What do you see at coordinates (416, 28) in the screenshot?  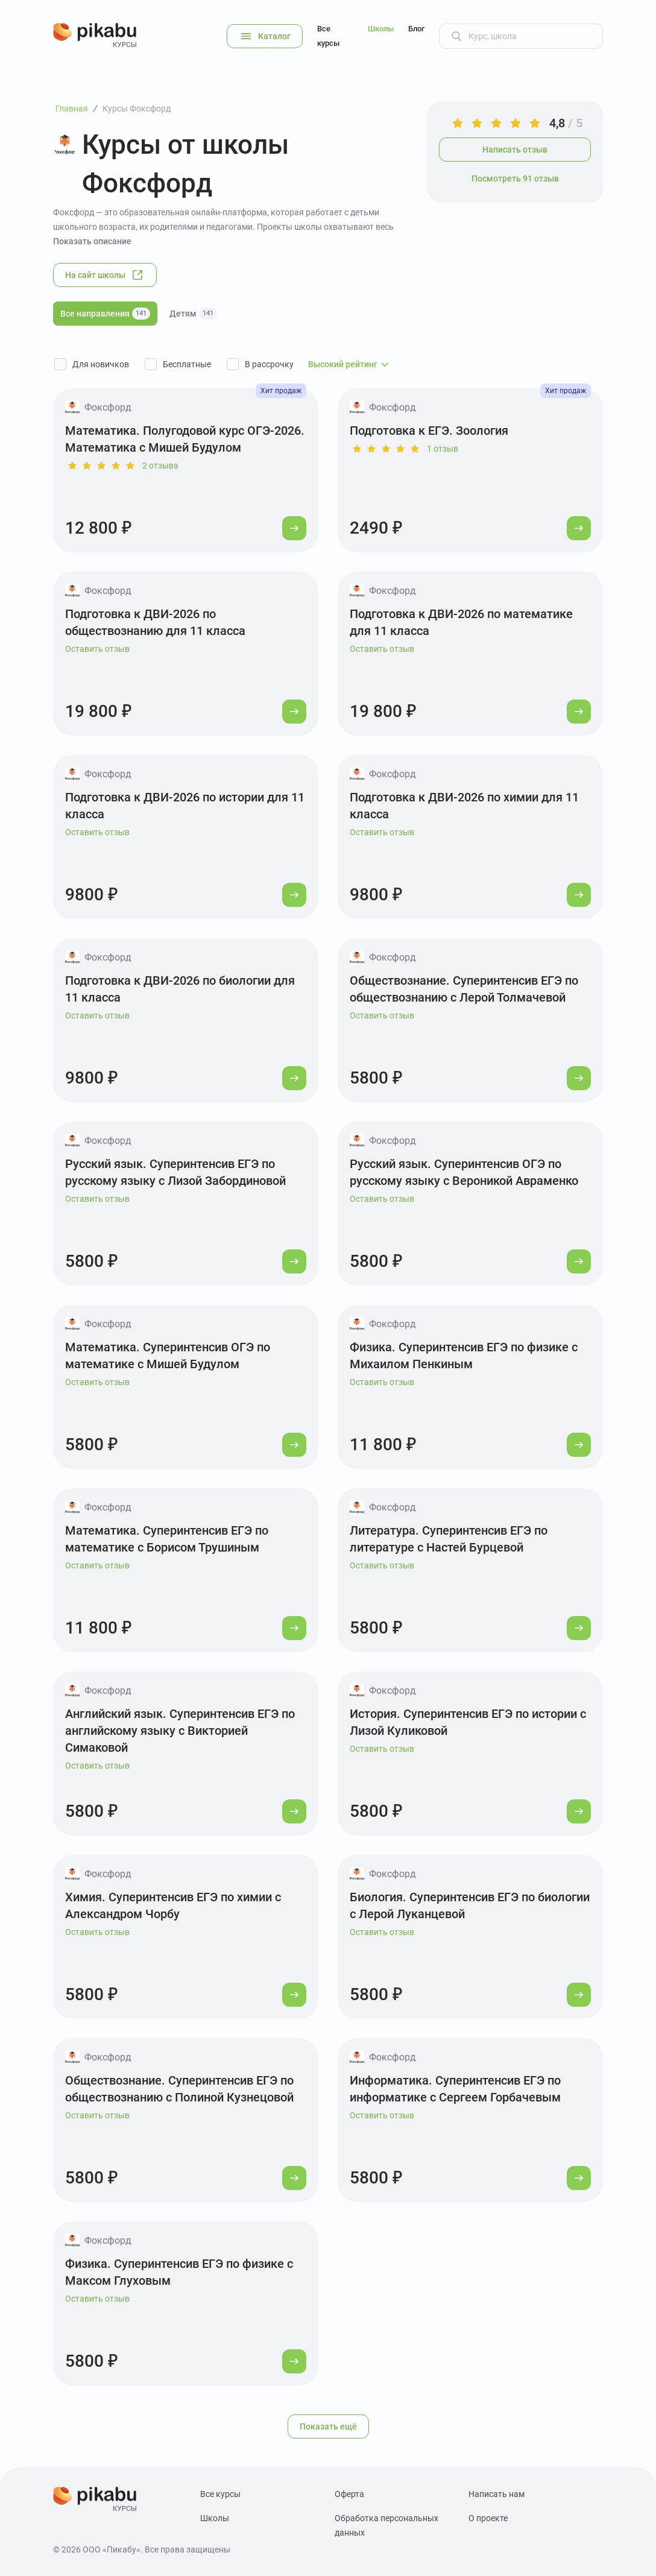 I see `Блог` at bounding box center [416, 28].